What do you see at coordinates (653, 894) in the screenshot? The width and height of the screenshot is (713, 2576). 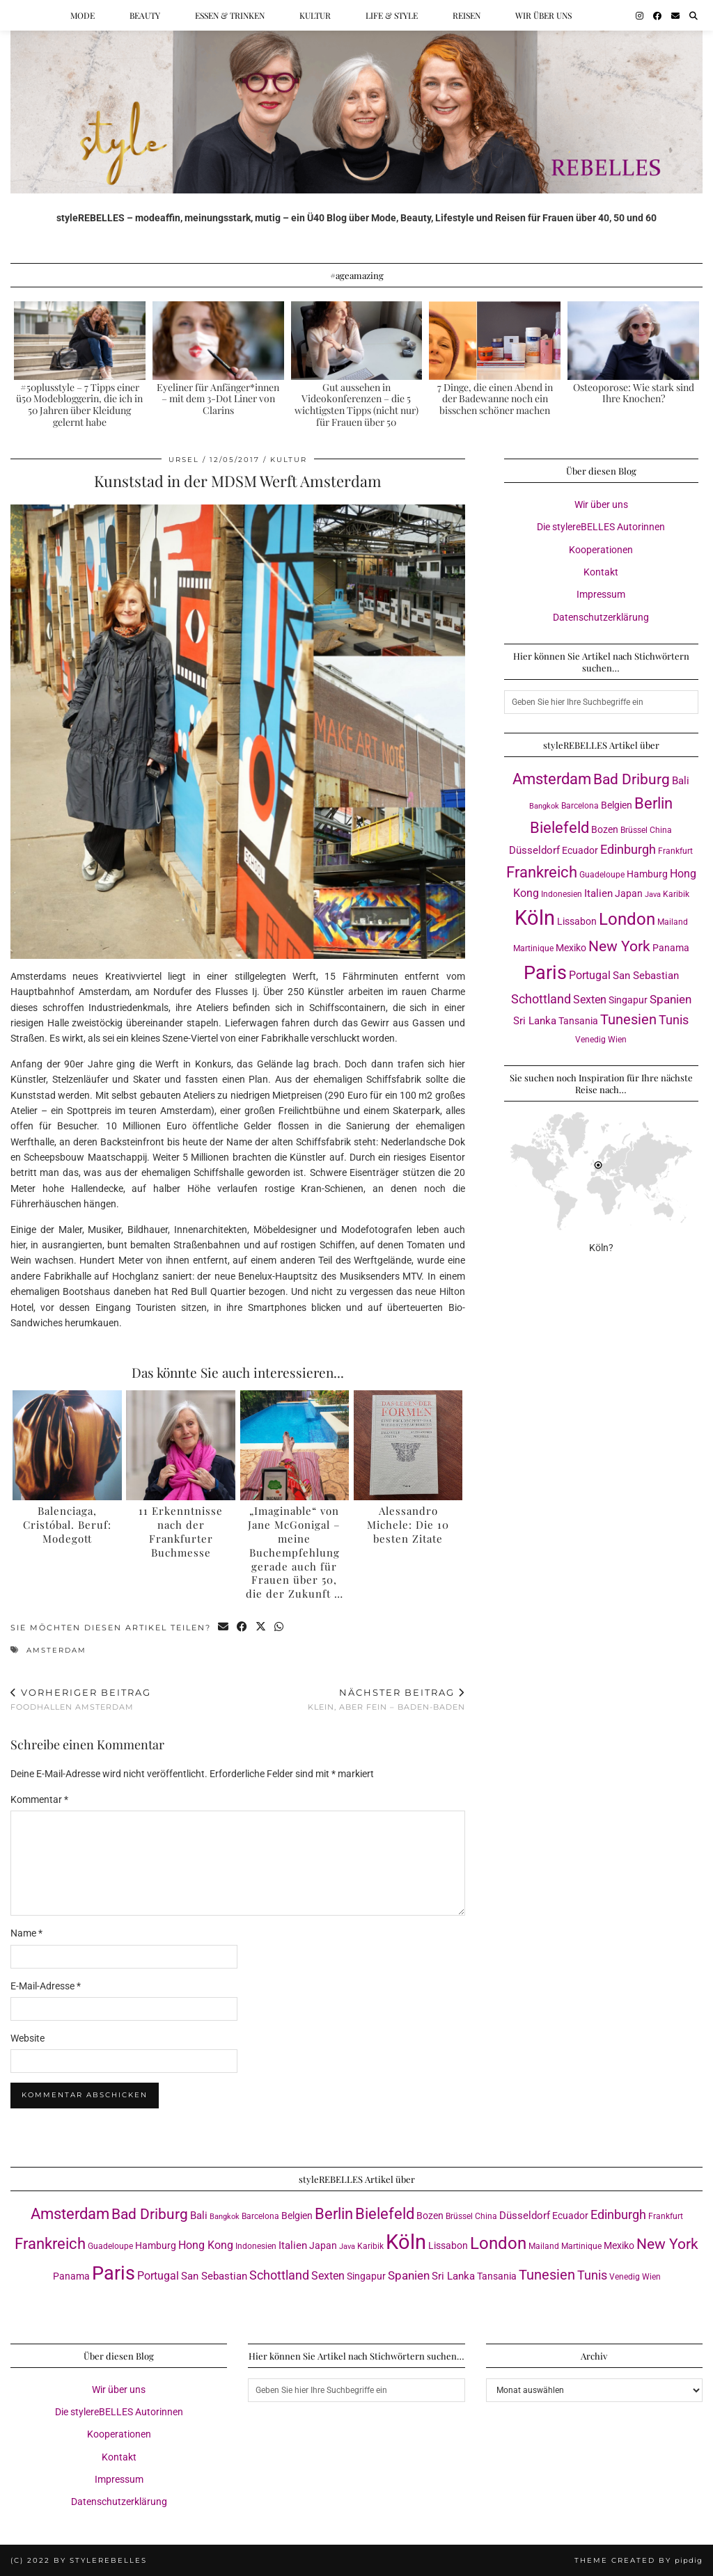 I see `Java [Java (2 Einträge)]` at bounding box center [653, 894].